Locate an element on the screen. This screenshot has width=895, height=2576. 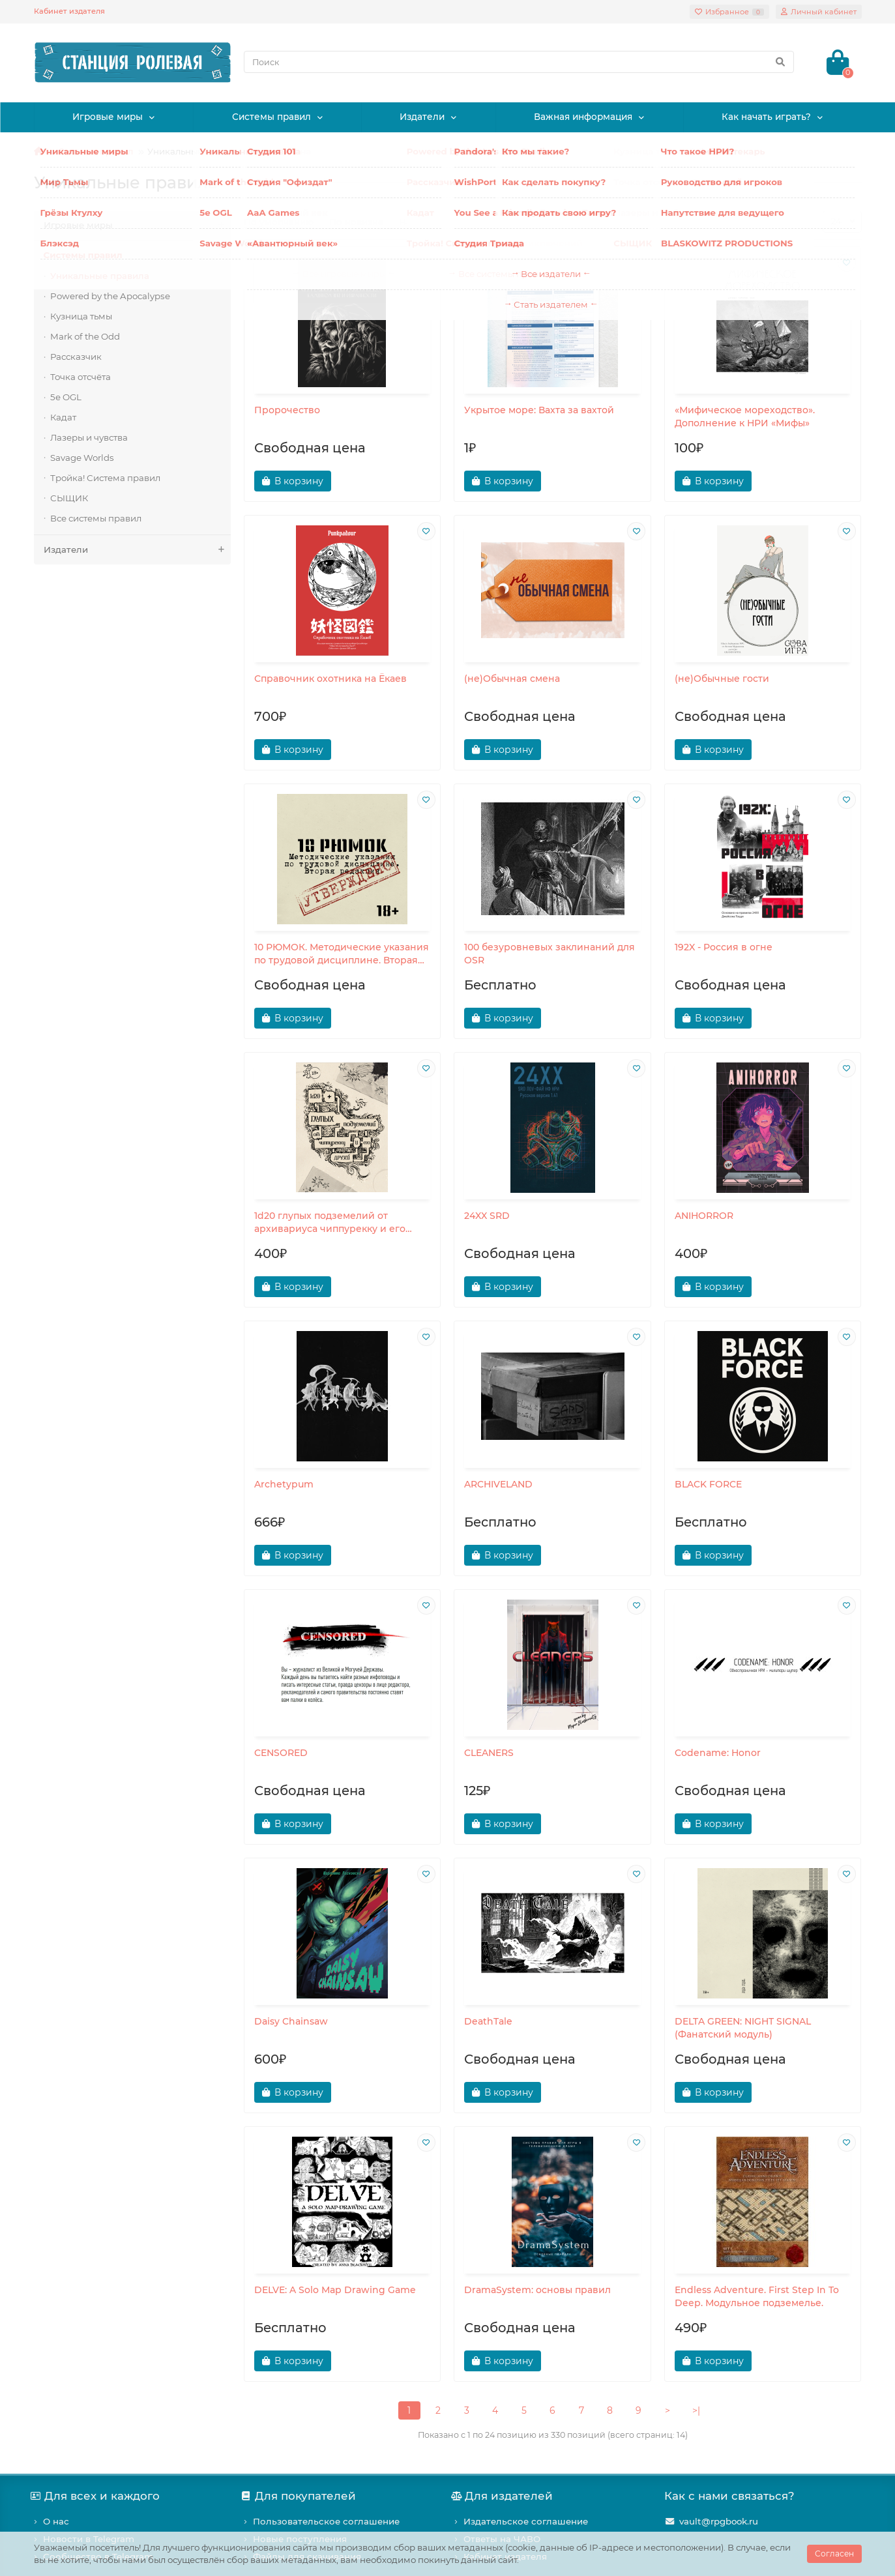
Powered by the Apocalypse is located at coordinates (110, 296).